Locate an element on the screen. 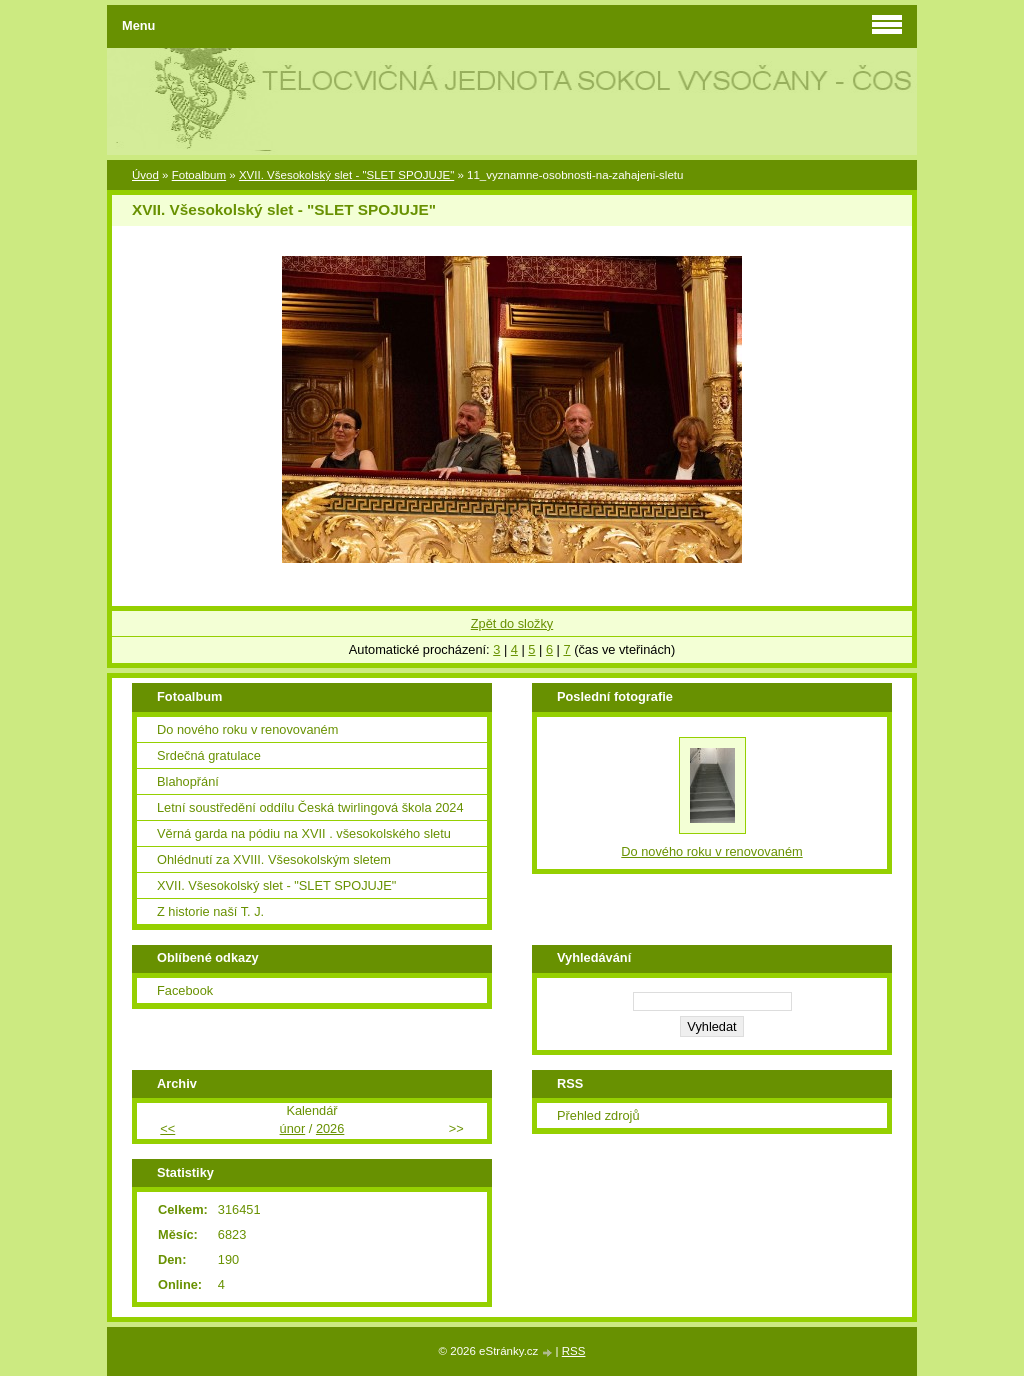  Úvod is located at coordinates (145, 175).